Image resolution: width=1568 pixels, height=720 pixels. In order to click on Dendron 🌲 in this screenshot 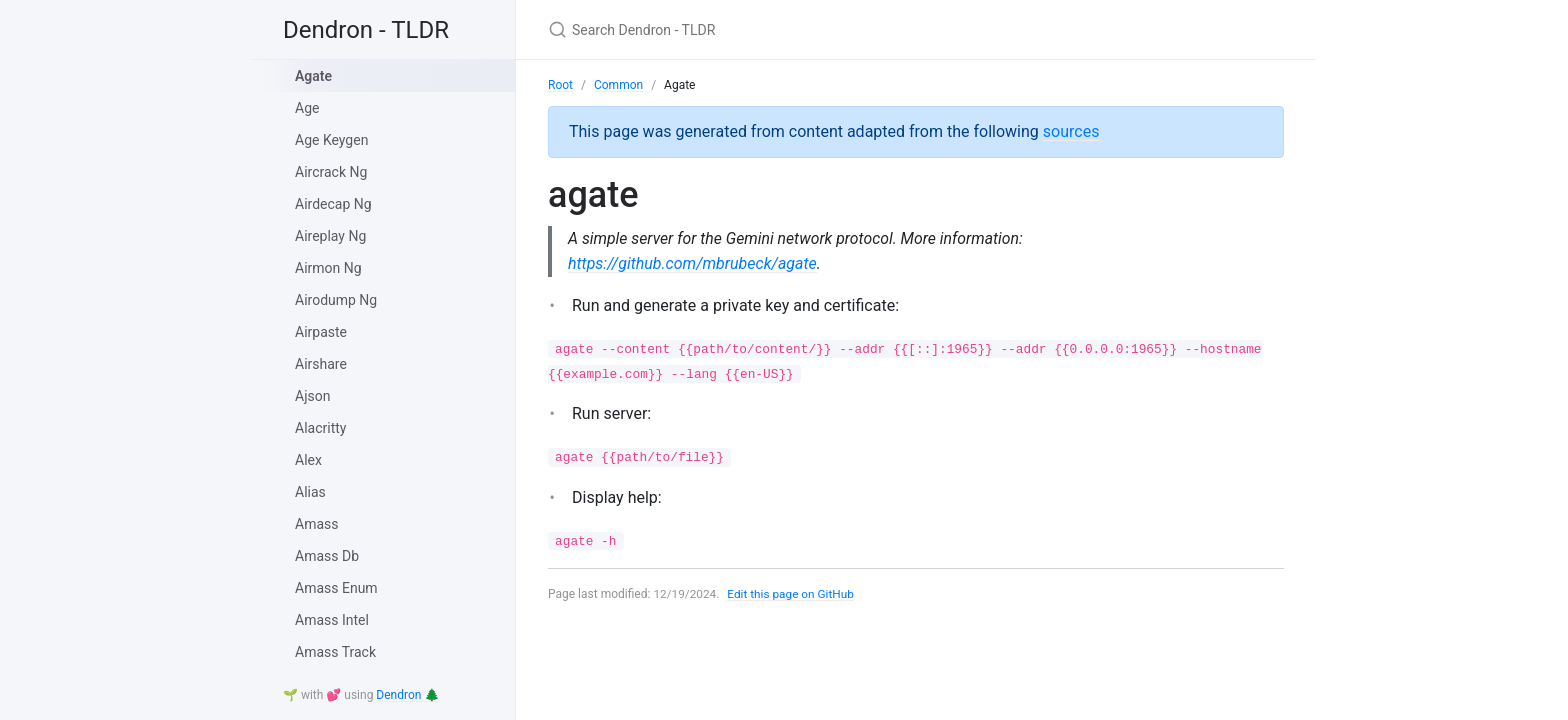, I will do `click(407, 695)`.